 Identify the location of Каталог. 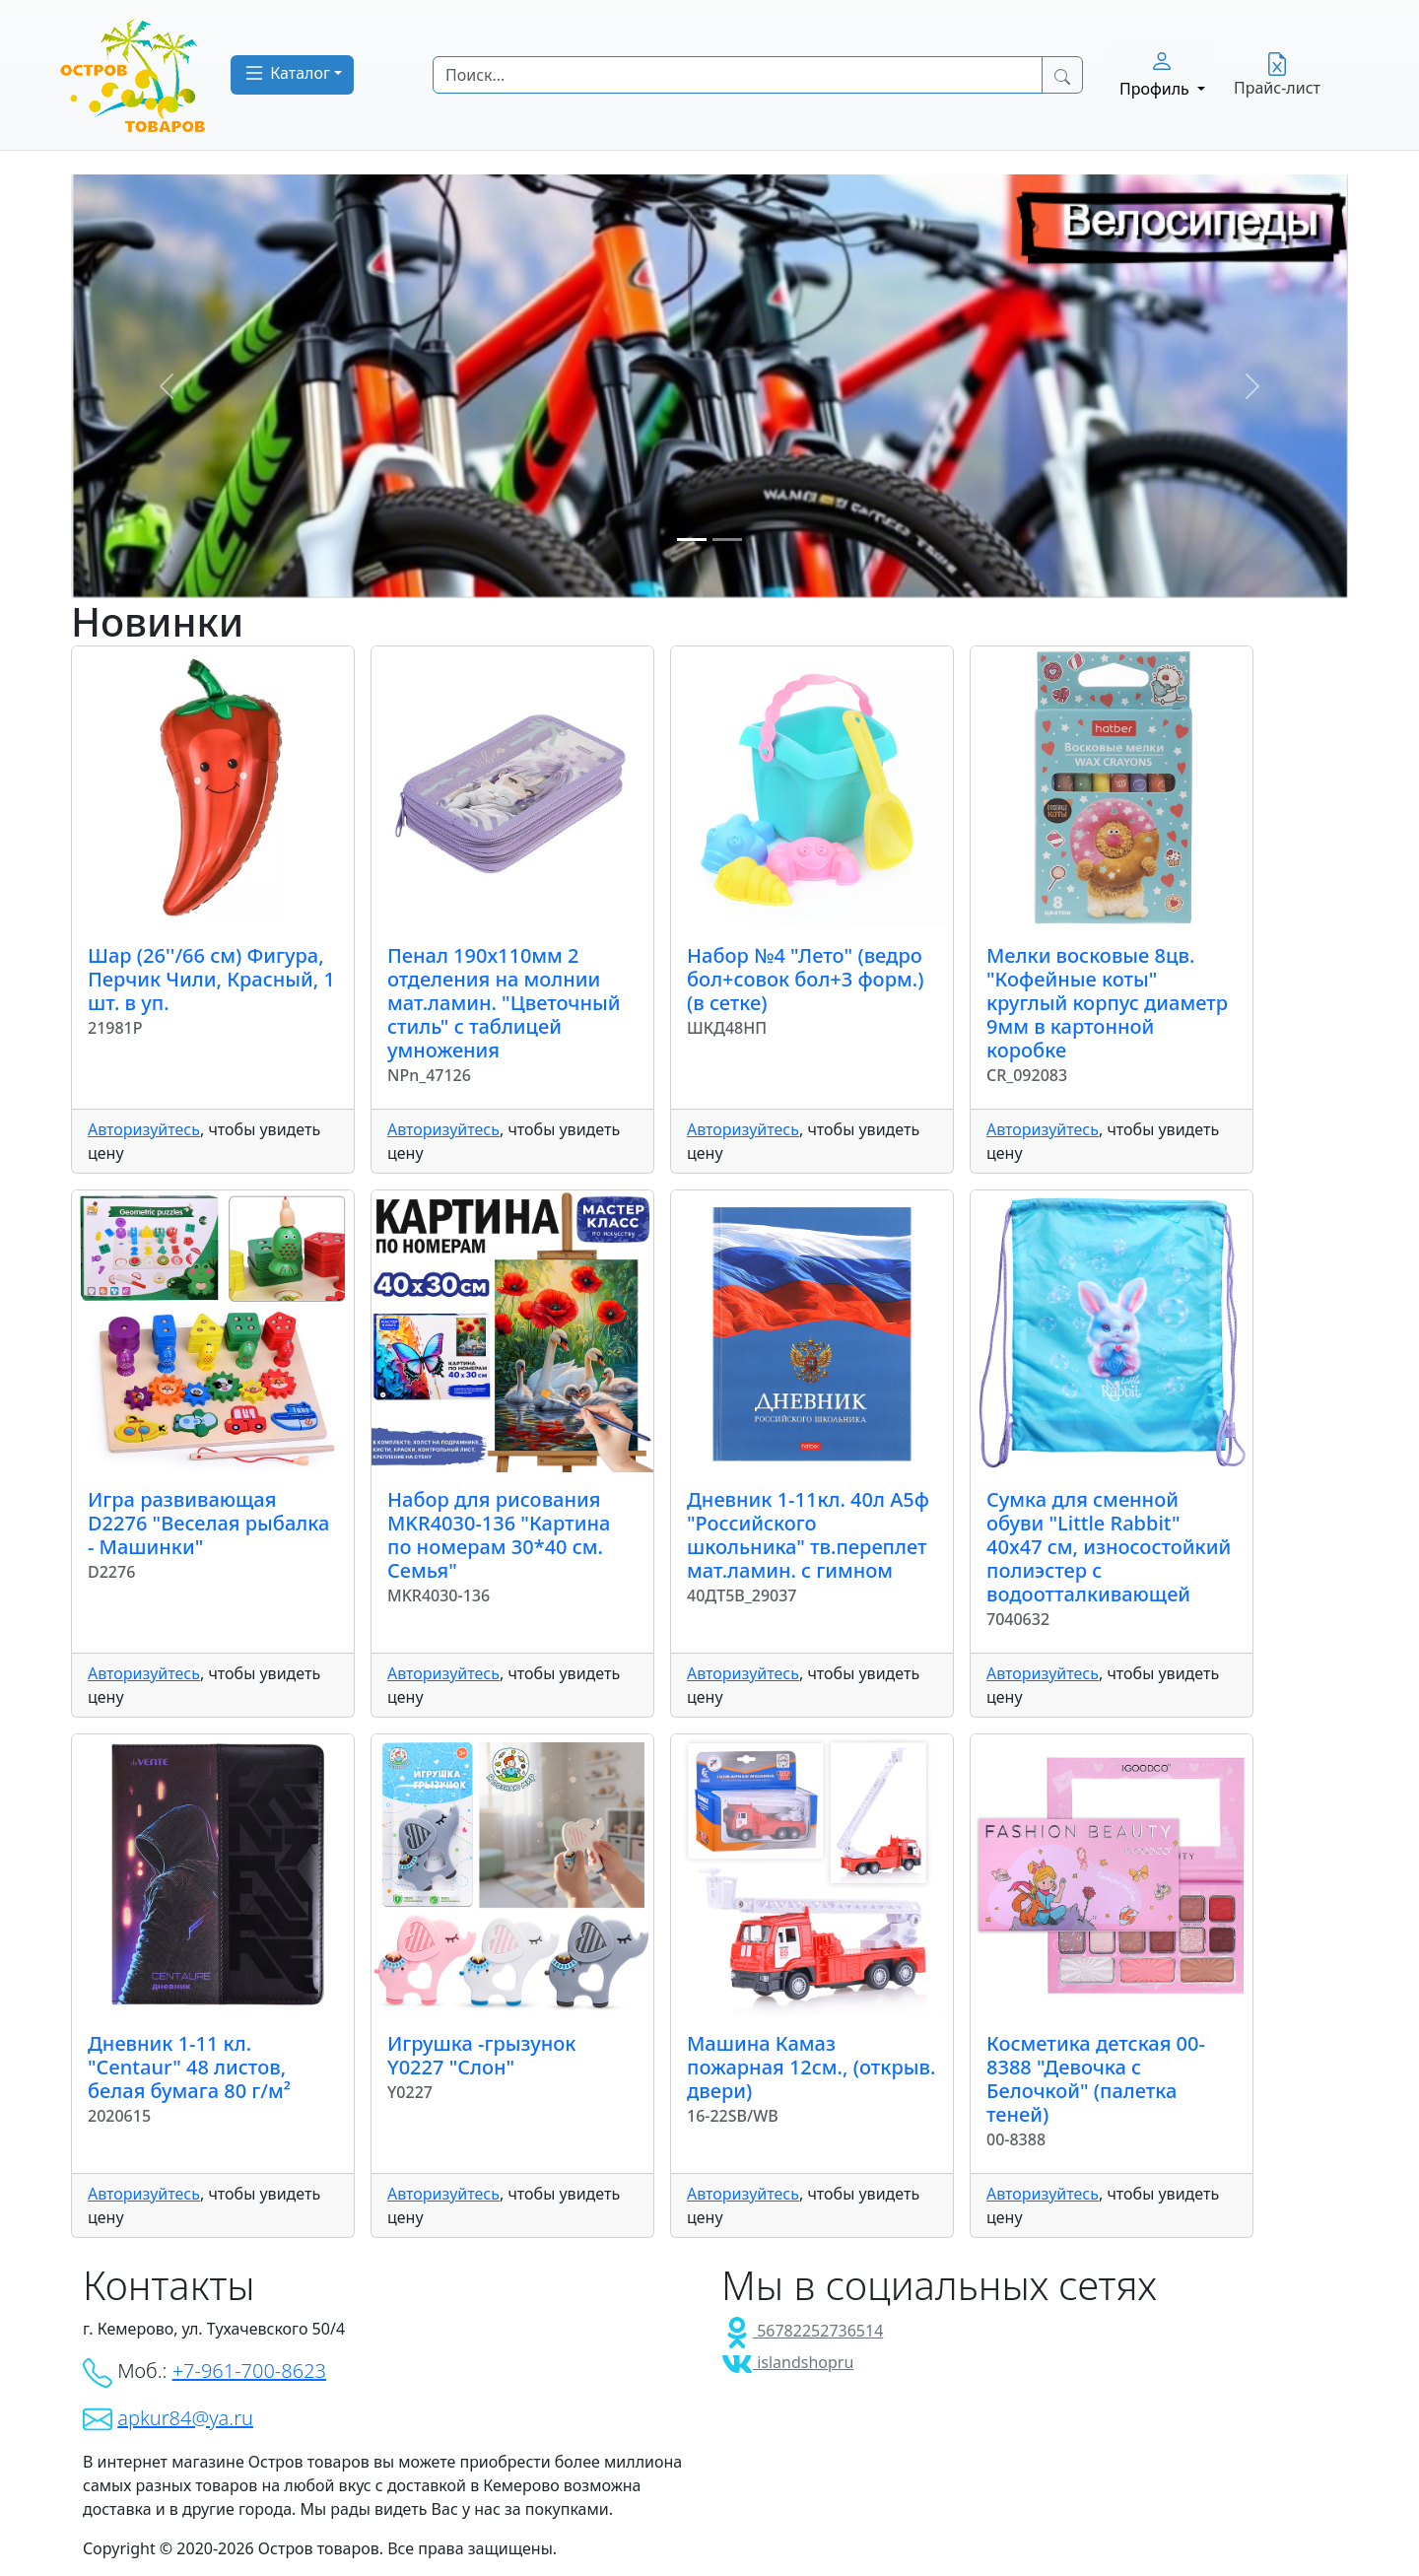
(286, 73).